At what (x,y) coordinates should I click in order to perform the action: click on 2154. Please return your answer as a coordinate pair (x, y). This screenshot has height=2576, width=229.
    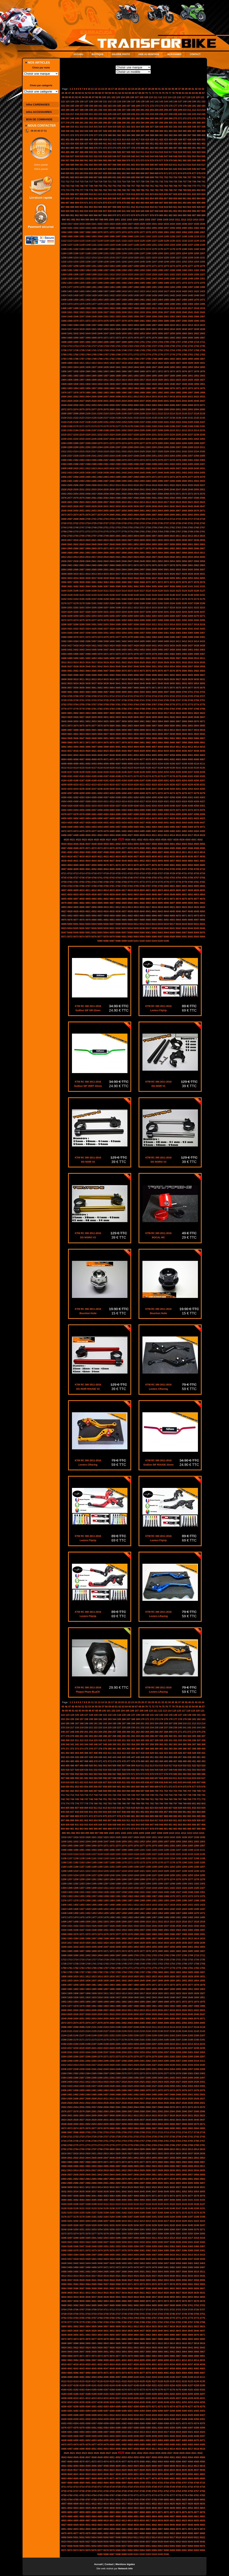
    Looking at the image, I should click on (124, 422).